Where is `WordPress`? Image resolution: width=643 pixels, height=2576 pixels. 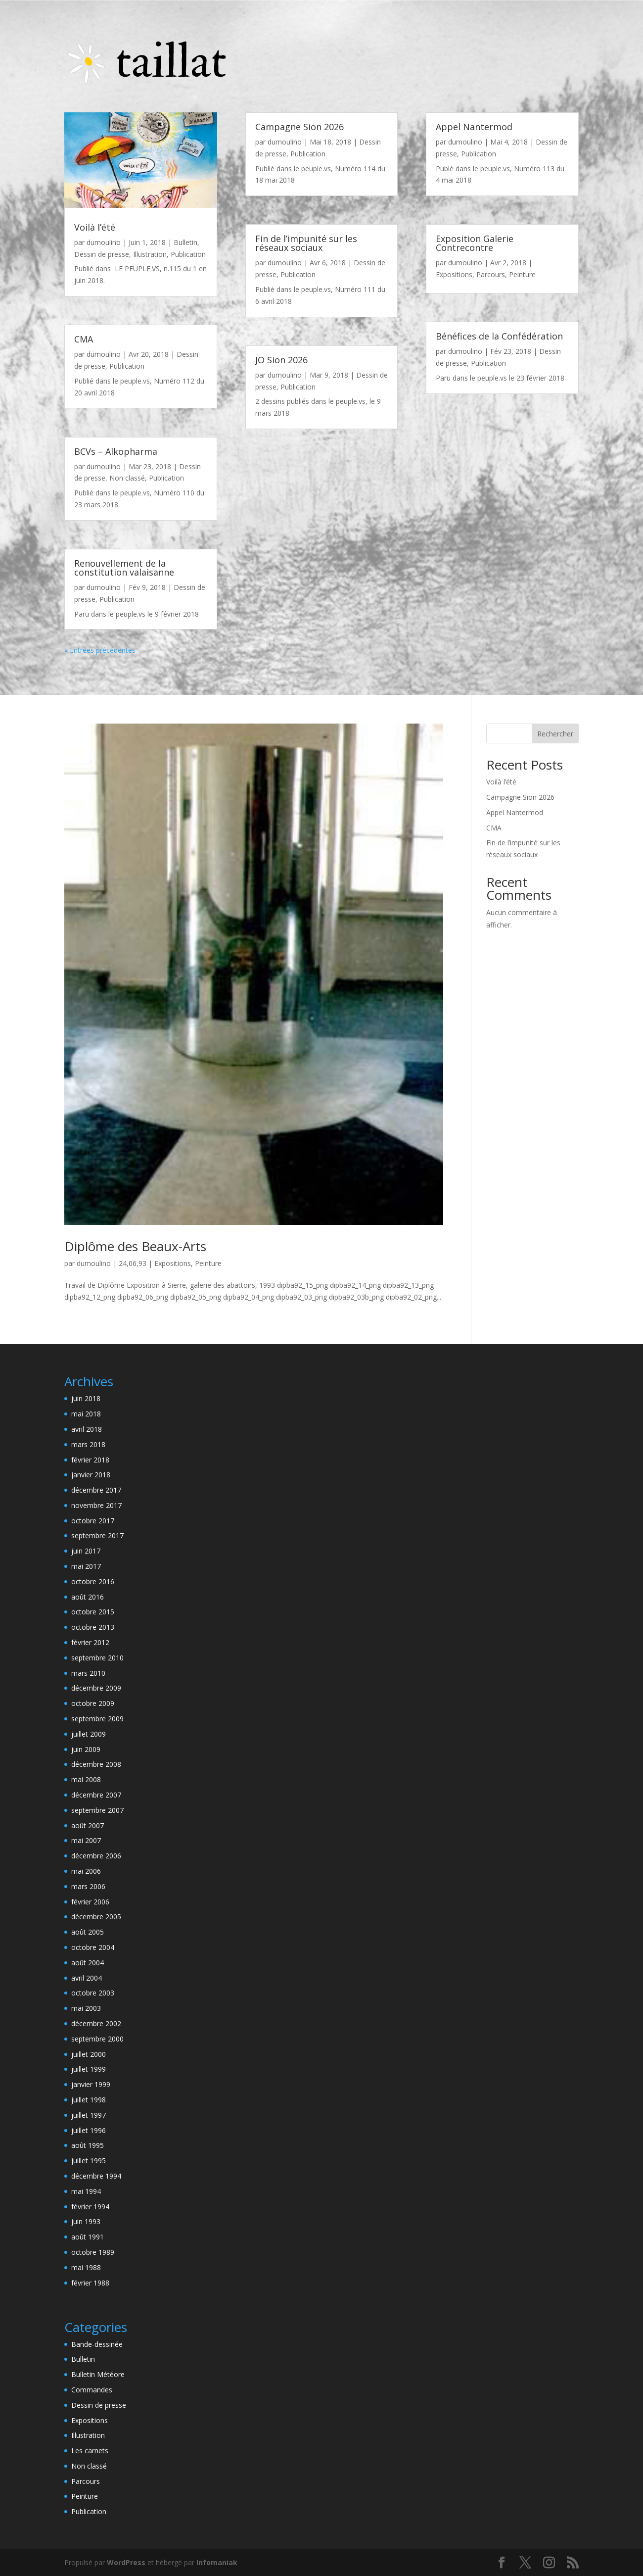
WordPress is located at coordinates (126, 2562).